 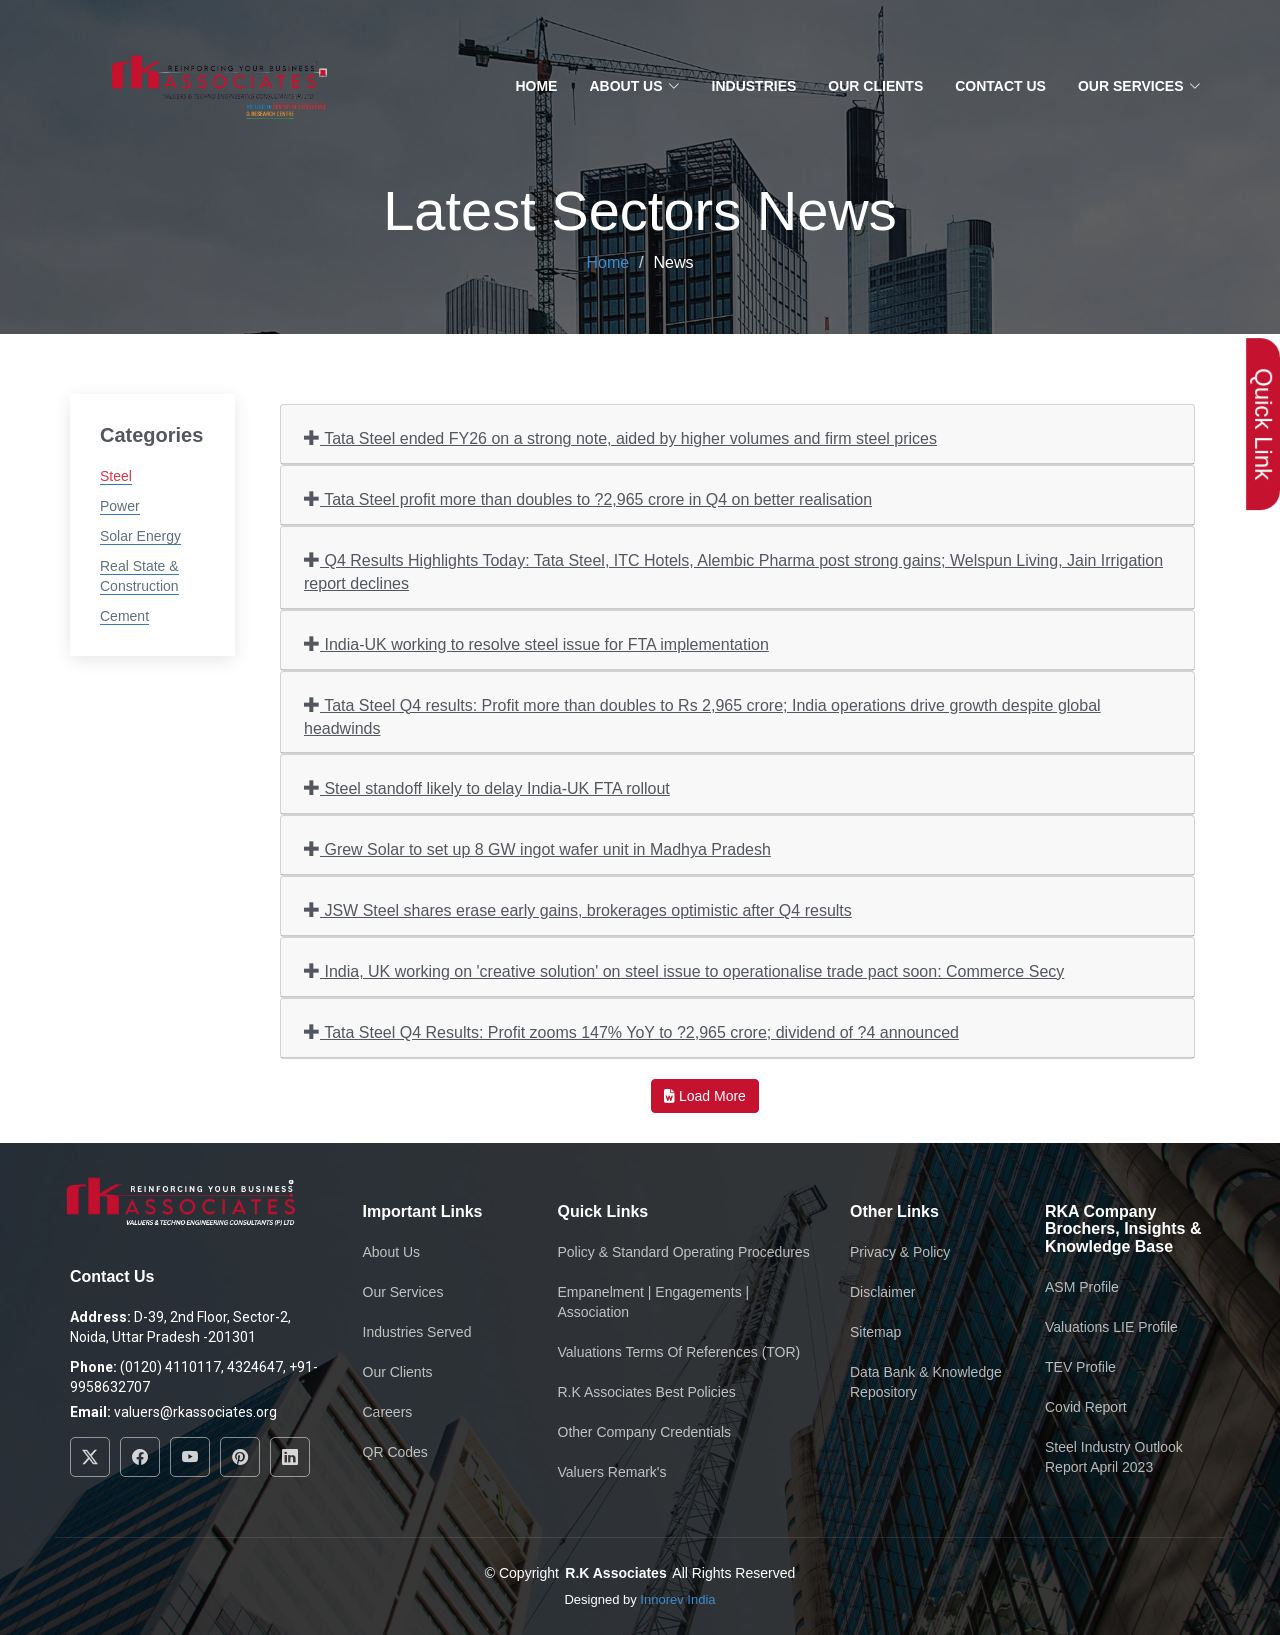 I want to click on Contact Us, so click(x=1000, y=86).